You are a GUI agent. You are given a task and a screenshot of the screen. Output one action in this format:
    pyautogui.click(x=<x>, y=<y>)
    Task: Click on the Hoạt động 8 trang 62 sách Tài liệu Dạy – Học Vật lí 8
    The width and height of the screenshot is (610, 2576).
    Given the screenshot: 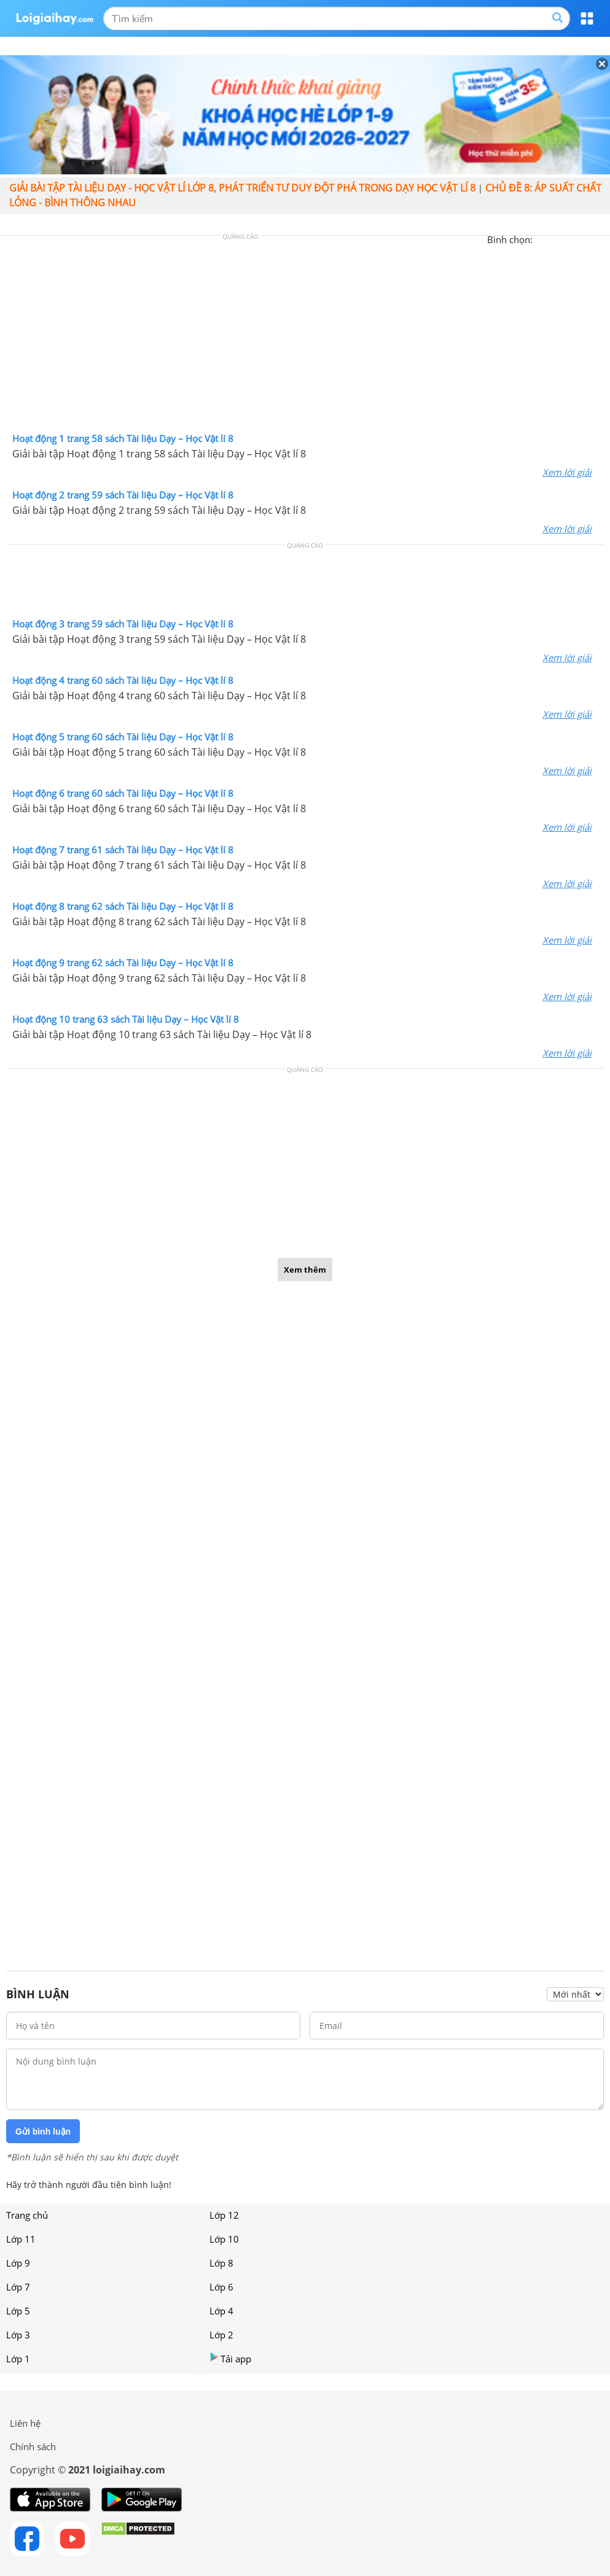 What is the action you would take?
    pyautogui.click(x=122, y=906)
    